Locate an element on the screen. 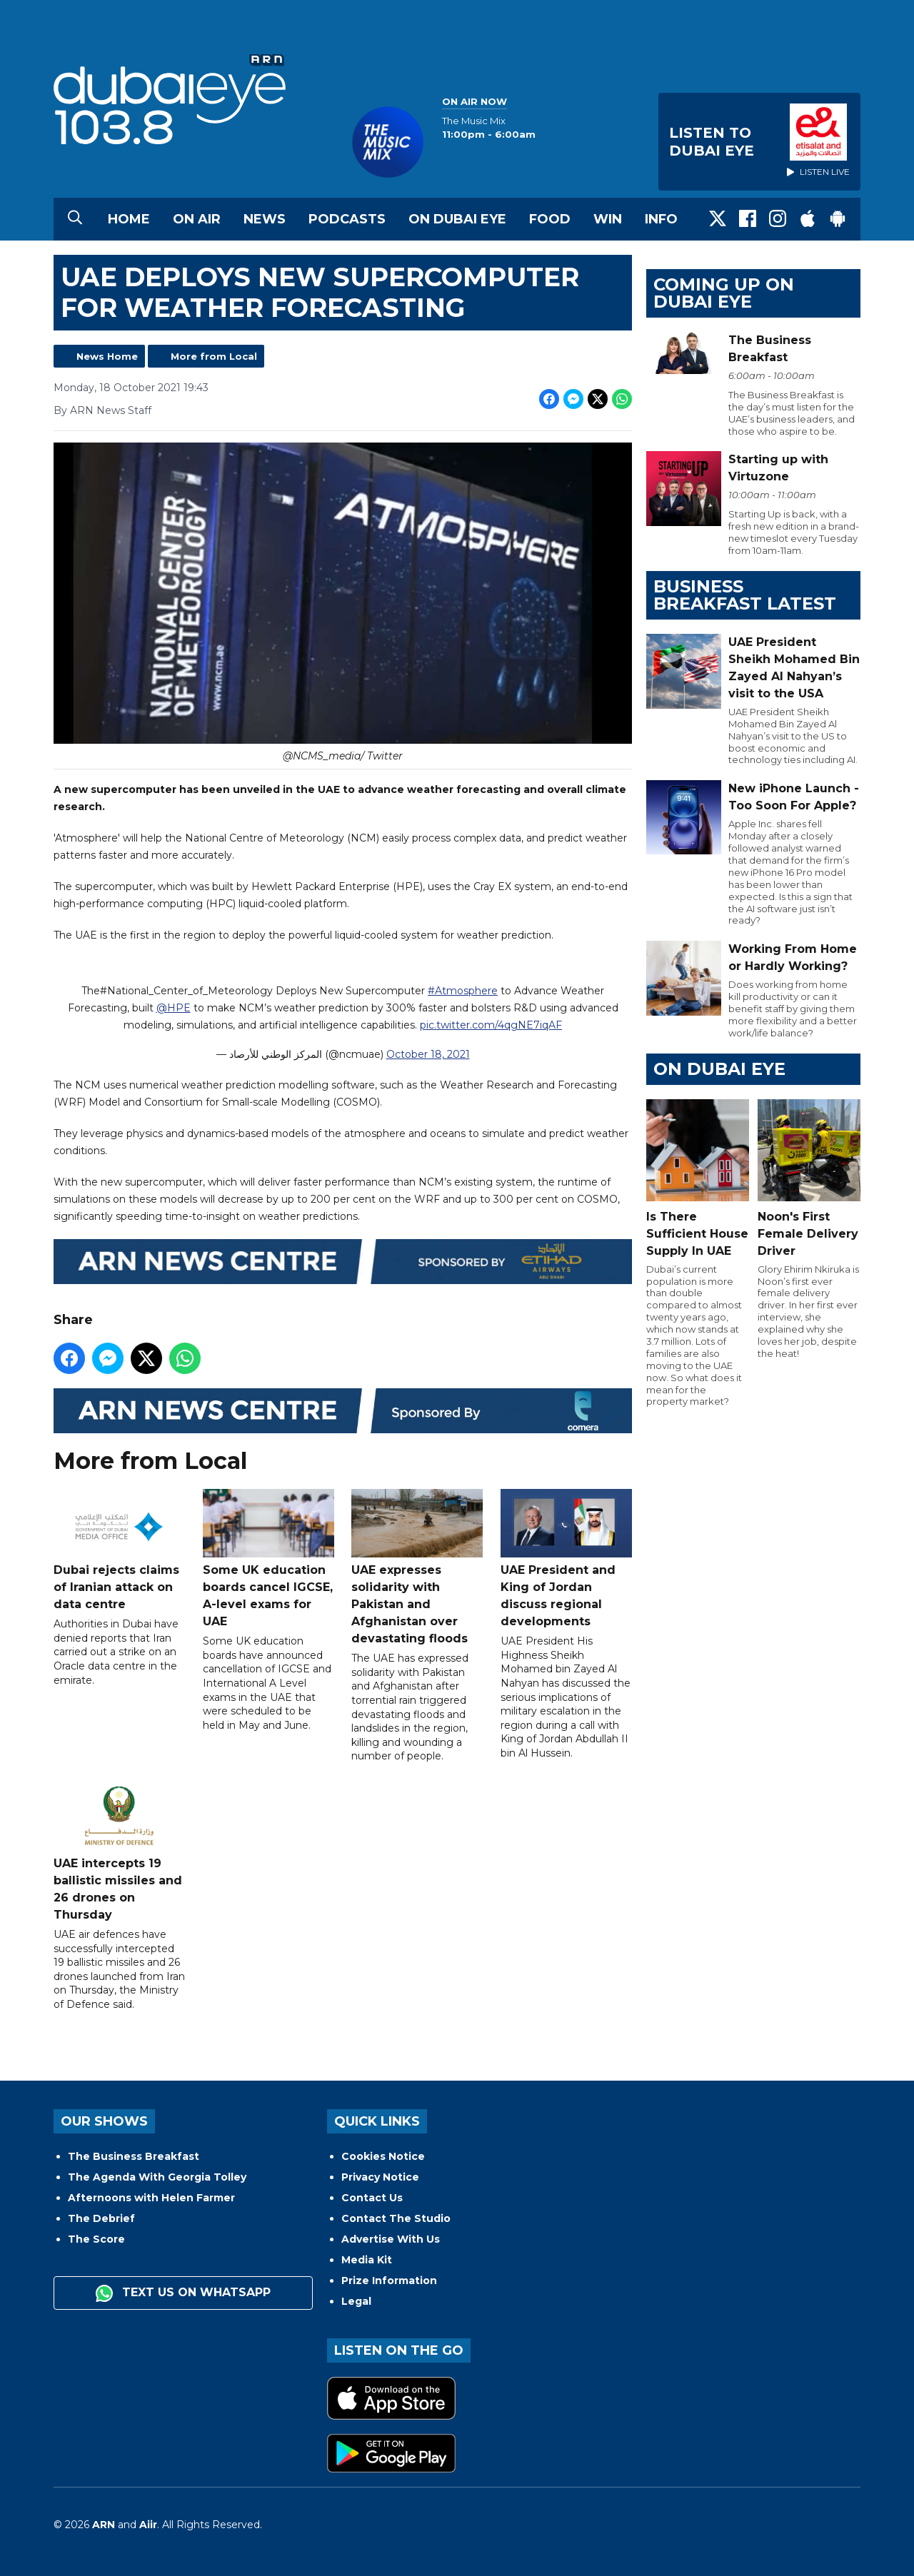 The width and height of the screenshot is (914, 2576). The Agenda With Georgia Tolley is located at coordinates (157, 2177).